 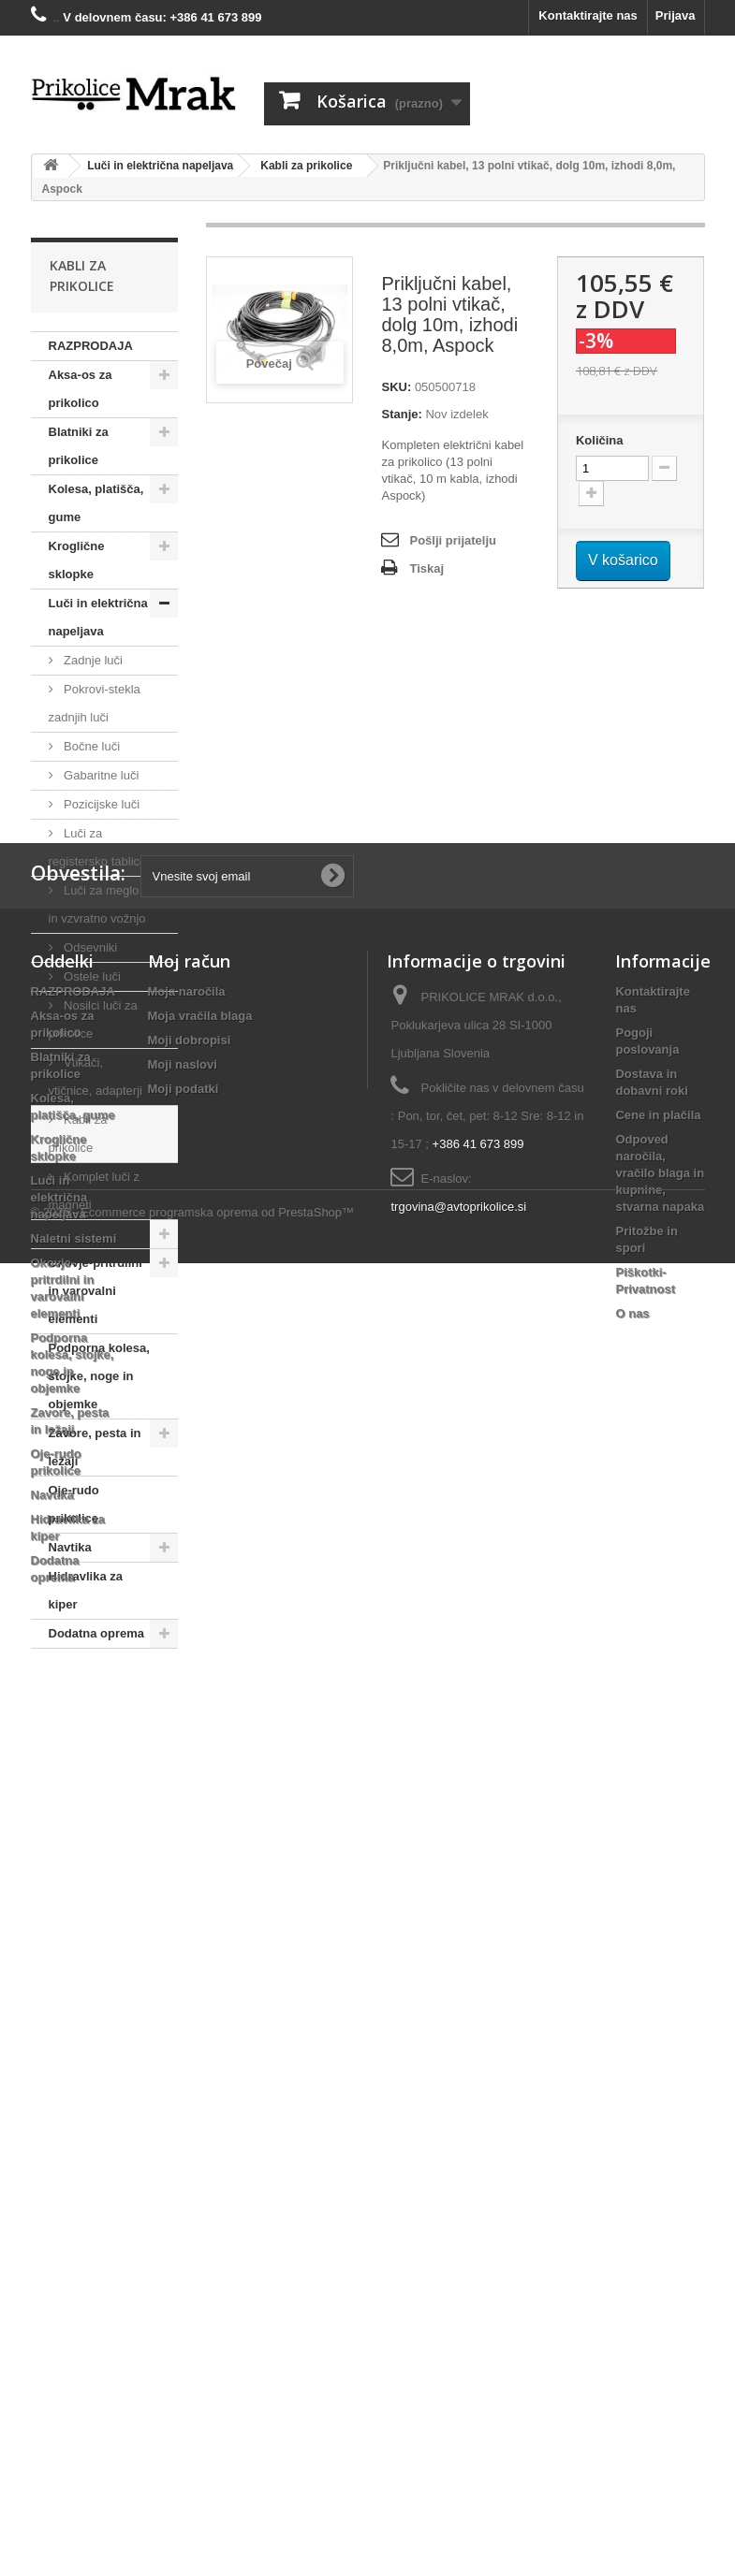 I want to click on Količina, so click(x=600, y=440).